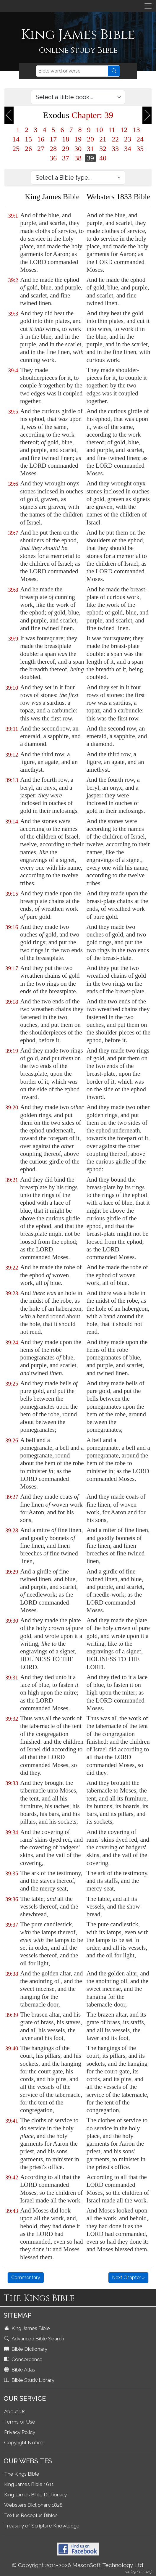 This screenshot has width=156, height=2576. I want to click on 21, so click(103, 139).